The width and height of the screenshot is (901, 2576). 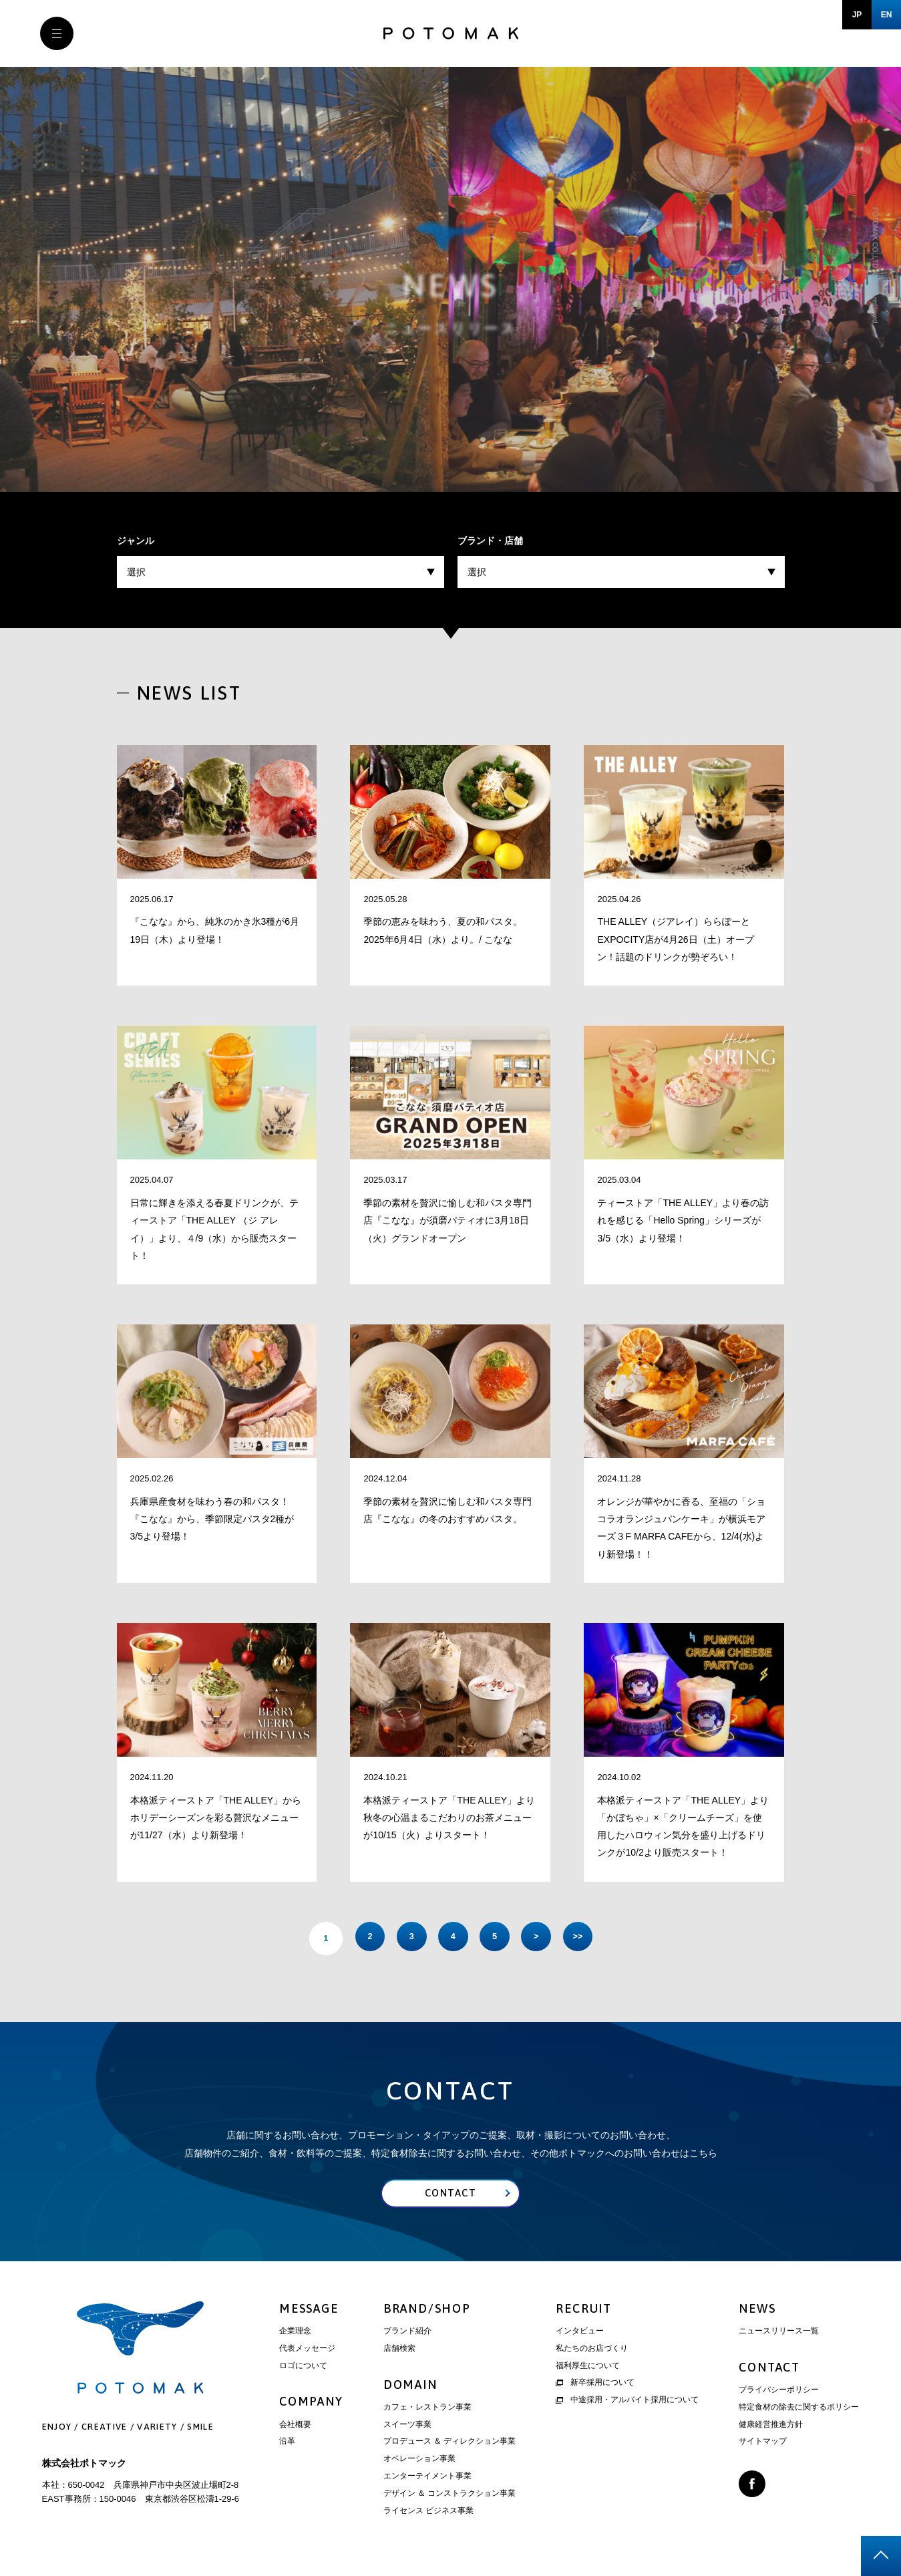 I want to click on 中途採用・アルバイト採用について, so click(x=627, y=2403).